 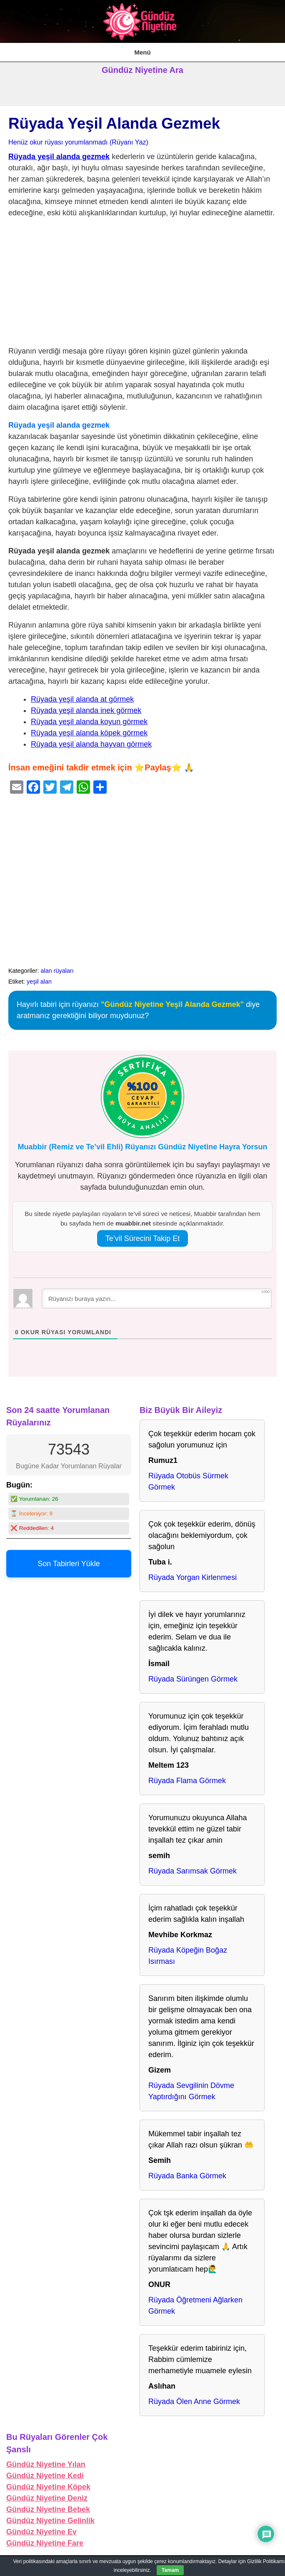 I want to click on alan rüyaları, so click(x=57, y=970).